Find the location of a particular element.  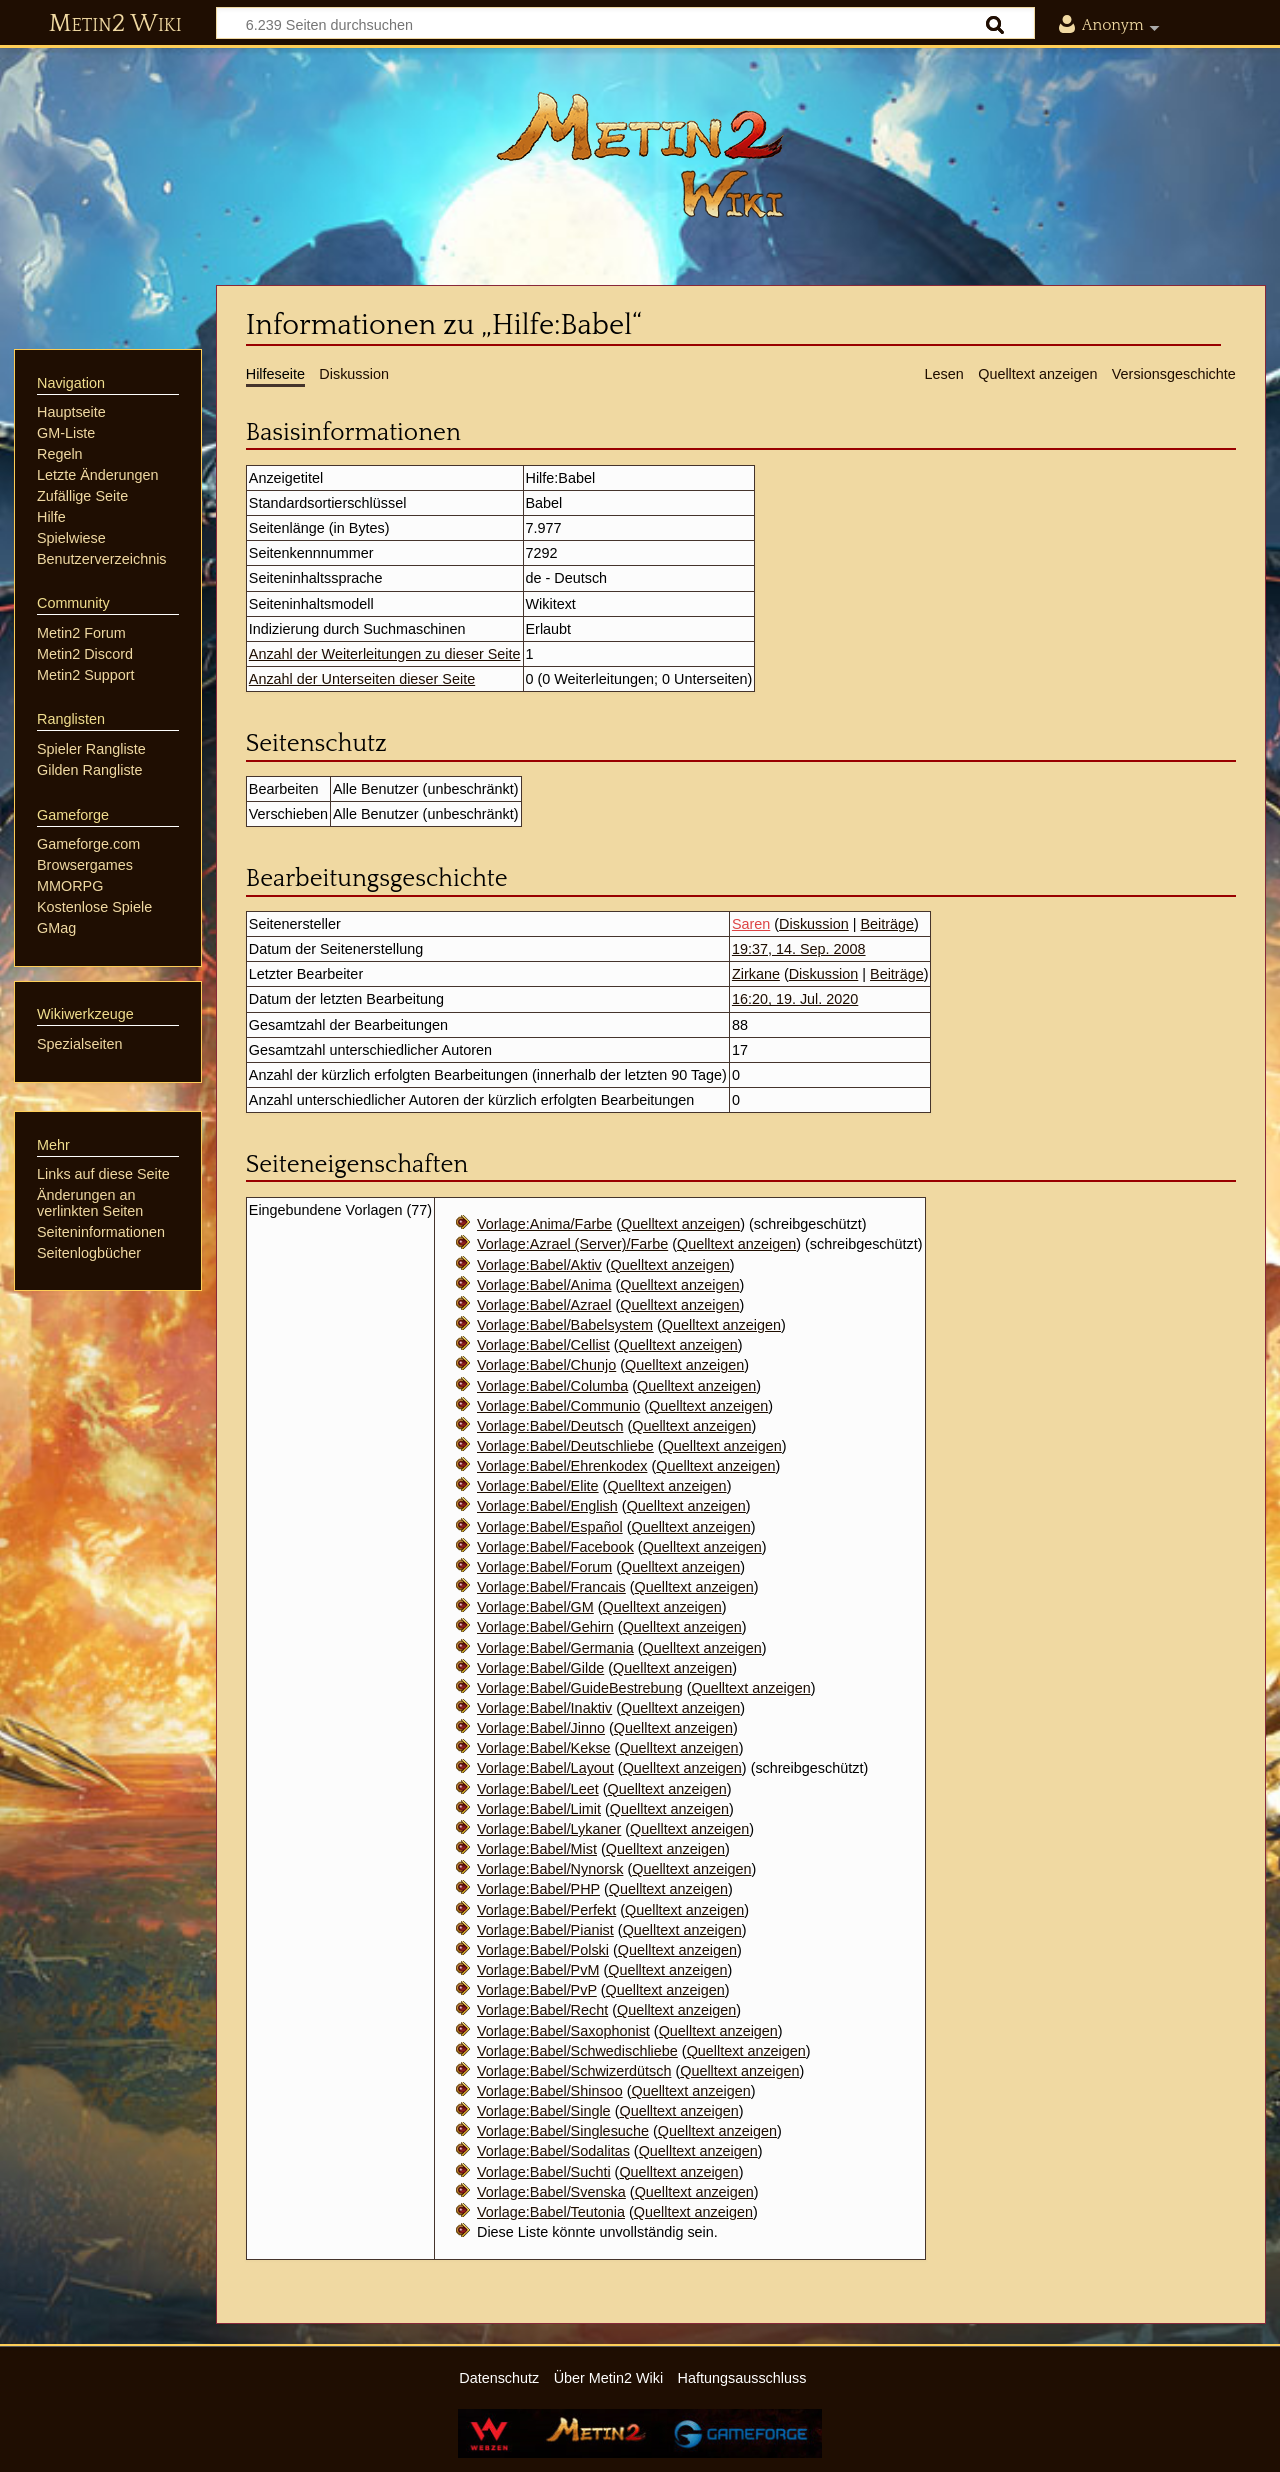

Vorlage:Babel/Deutschliebe is located at coordinates (565, 1446).